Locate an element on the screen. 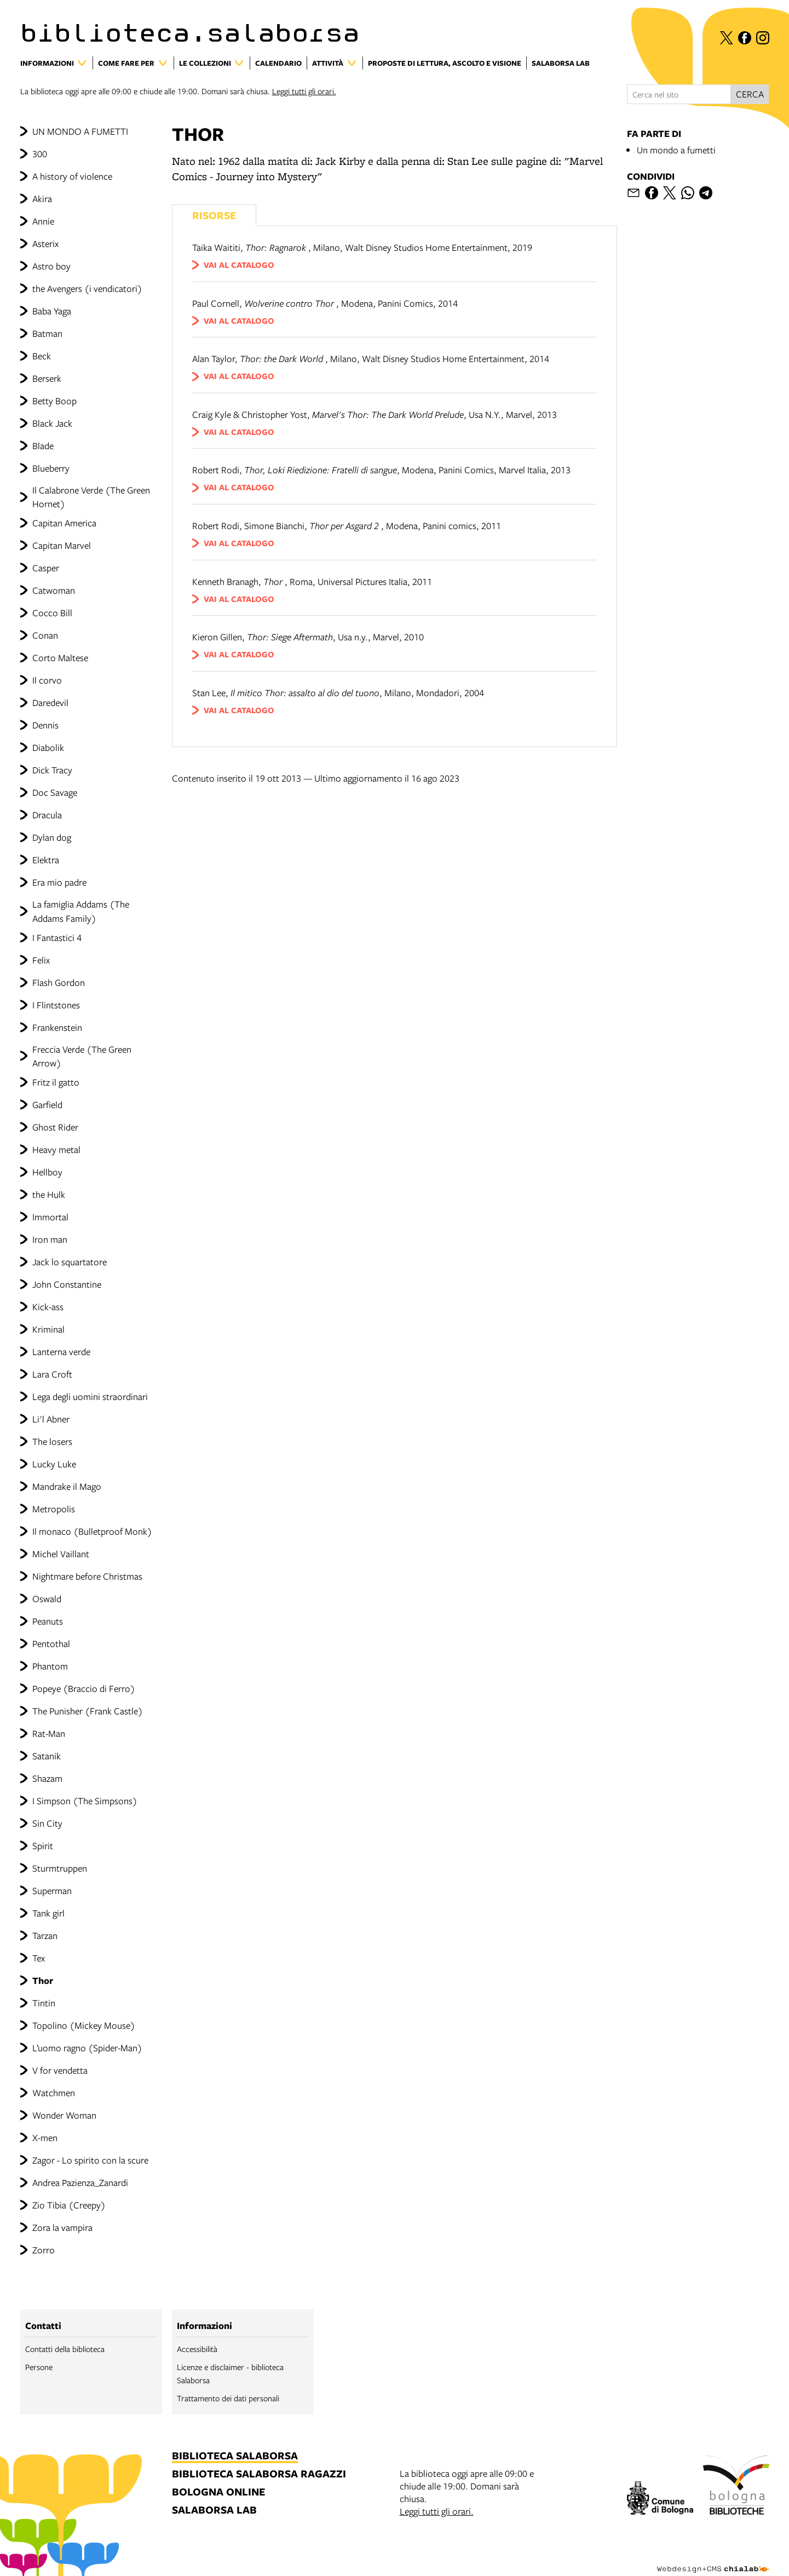 The image size is (789, 2576). Mandrake il Mago is located at coordinates (66, 1486).